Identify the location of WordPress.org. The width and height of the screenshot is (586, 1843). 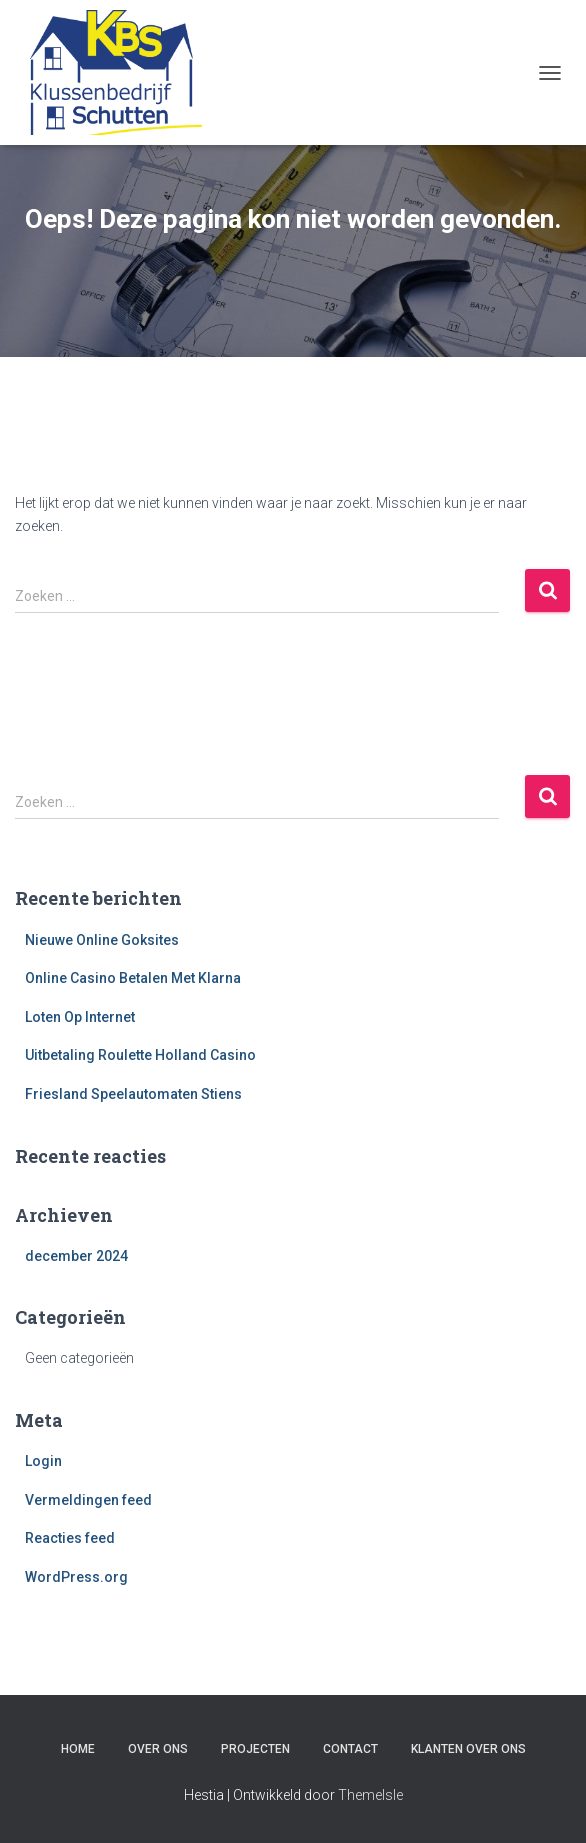
(76, 1577).